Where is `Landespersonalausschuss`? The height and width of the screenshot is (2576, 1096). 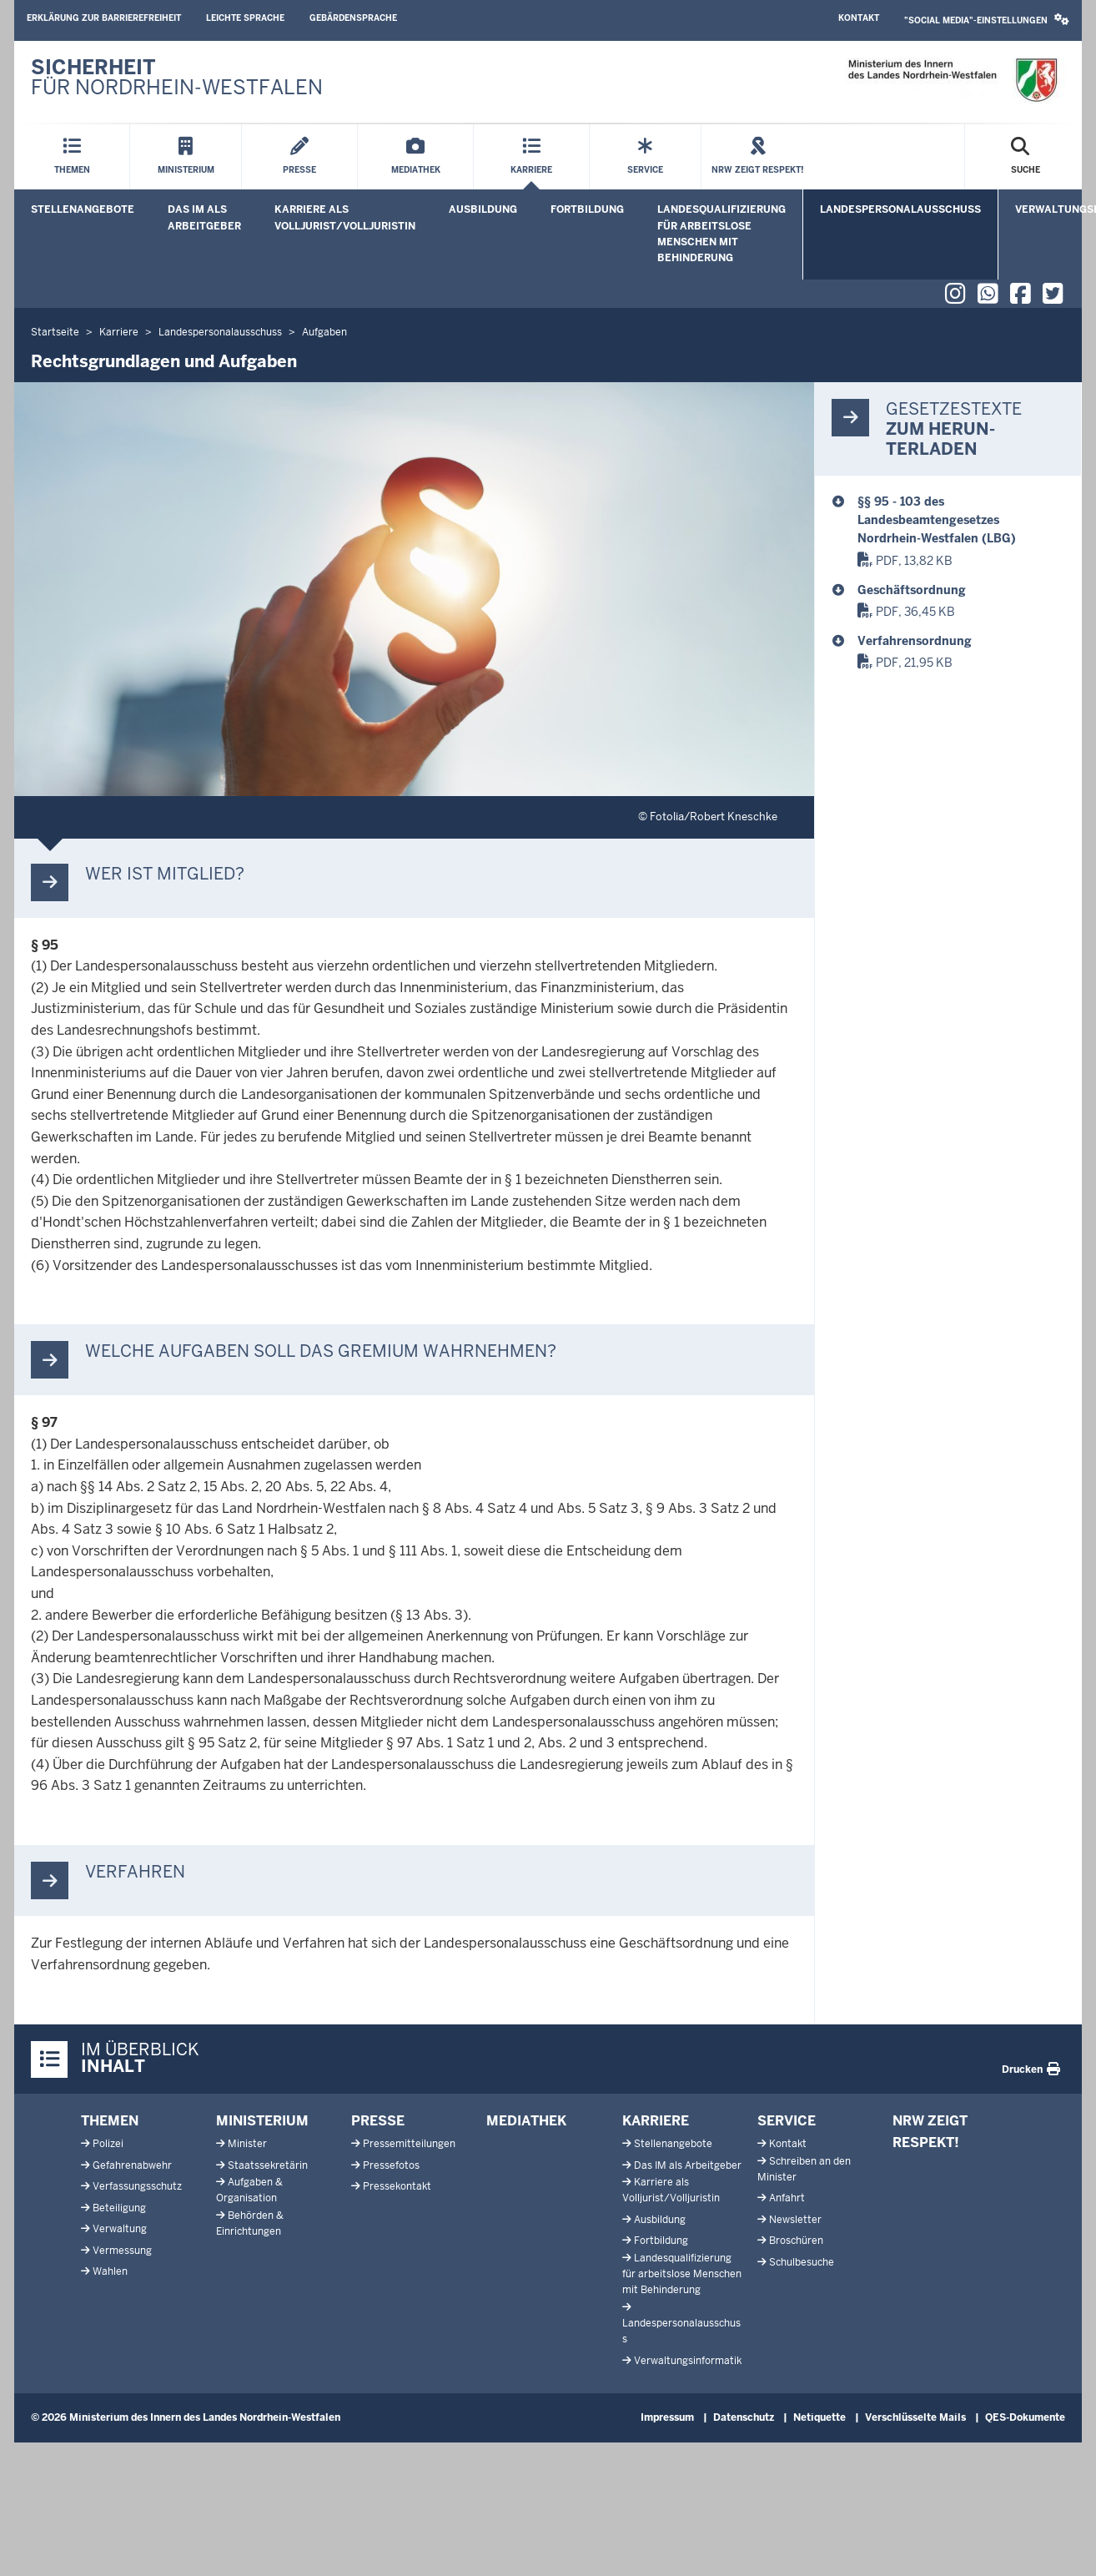 Landespersonalausschuss is located at coordinates (900, 209).